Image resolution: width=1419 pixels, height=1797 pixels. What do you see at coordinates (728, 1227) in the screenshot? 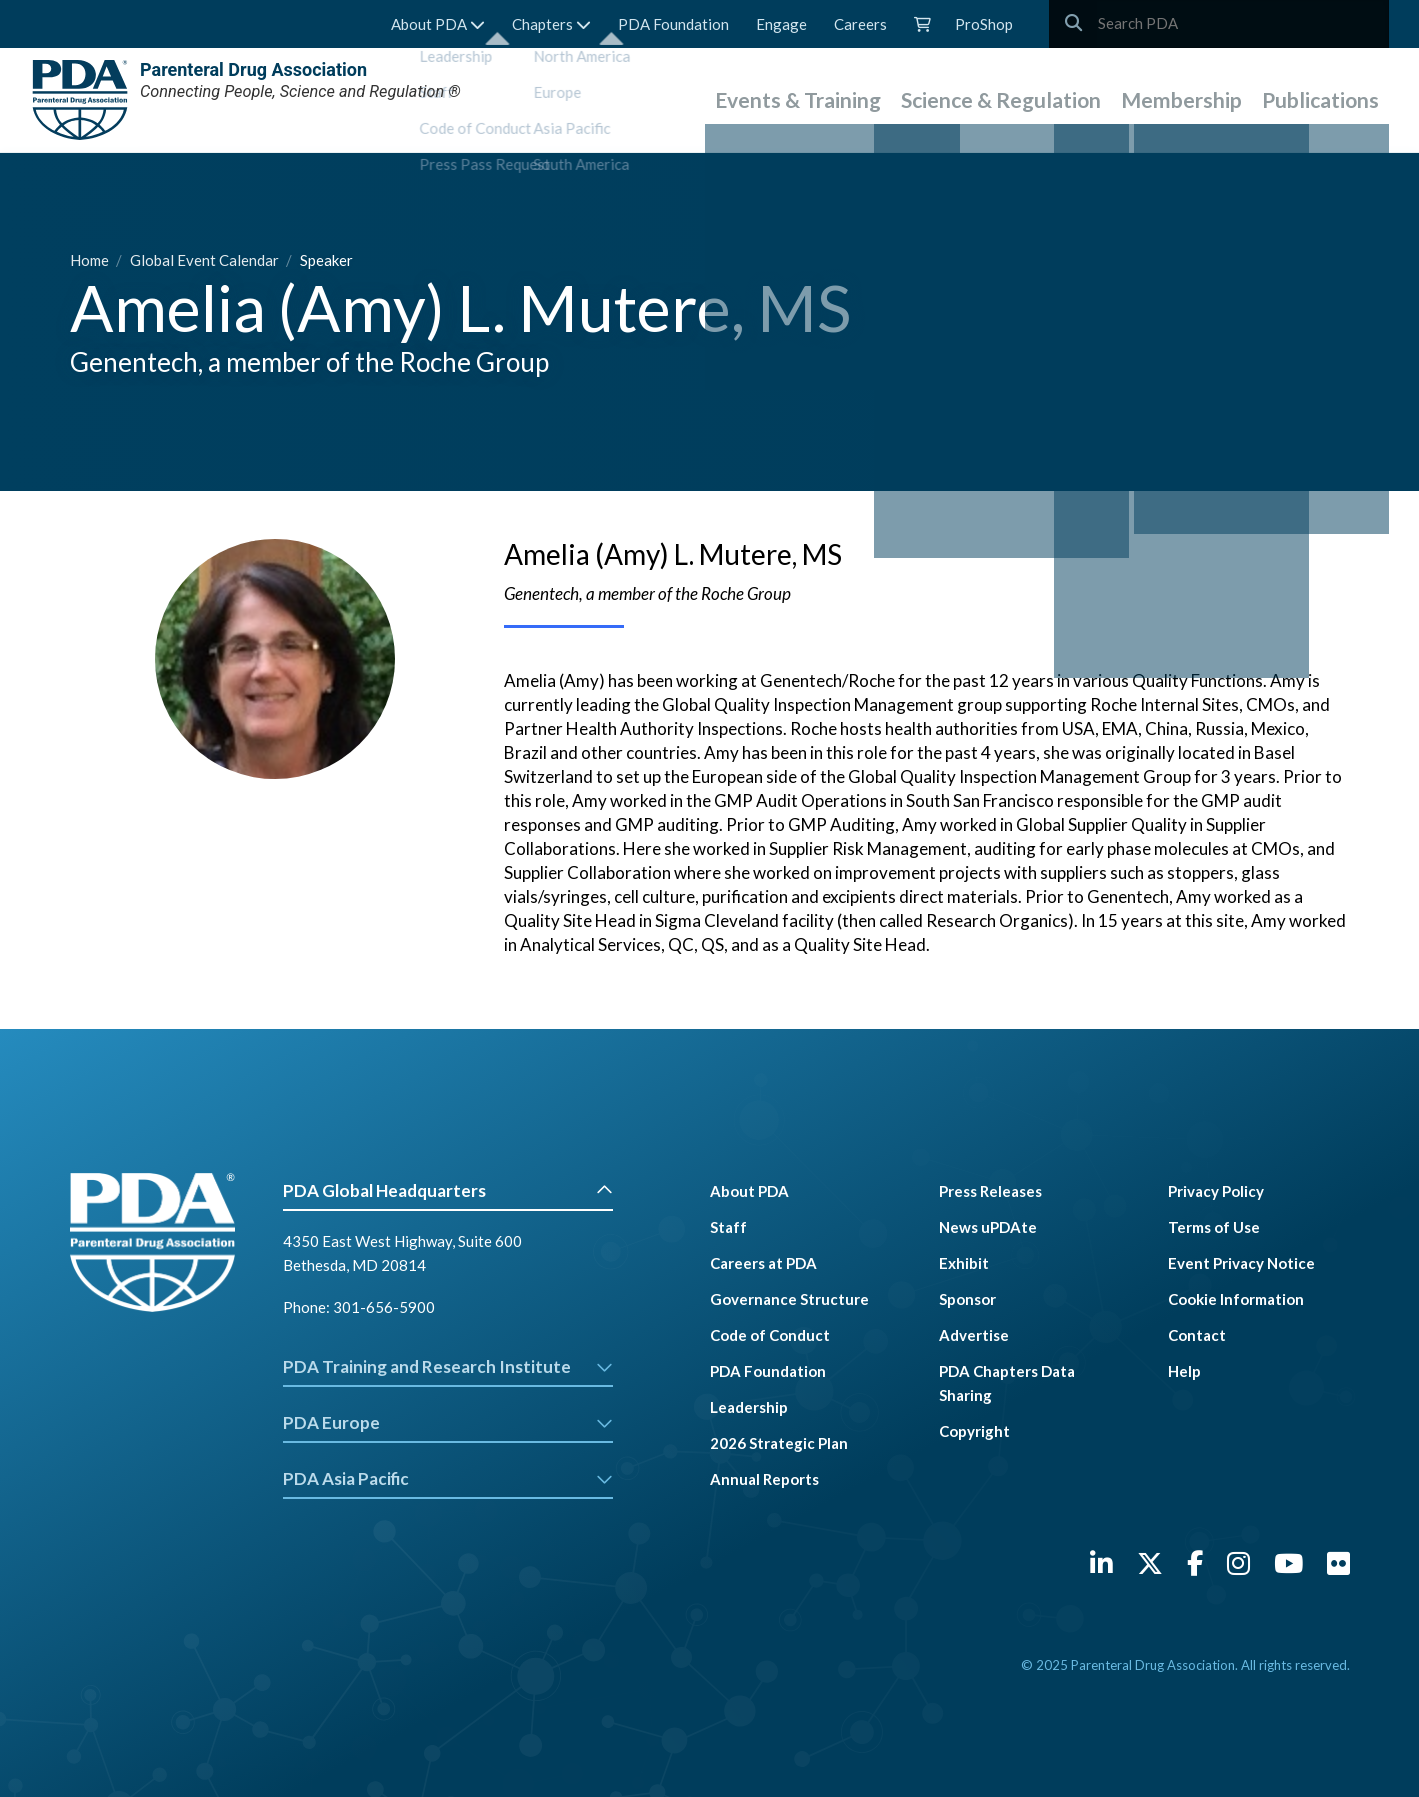
I see `Staff` at bounding box center [728, 1227].